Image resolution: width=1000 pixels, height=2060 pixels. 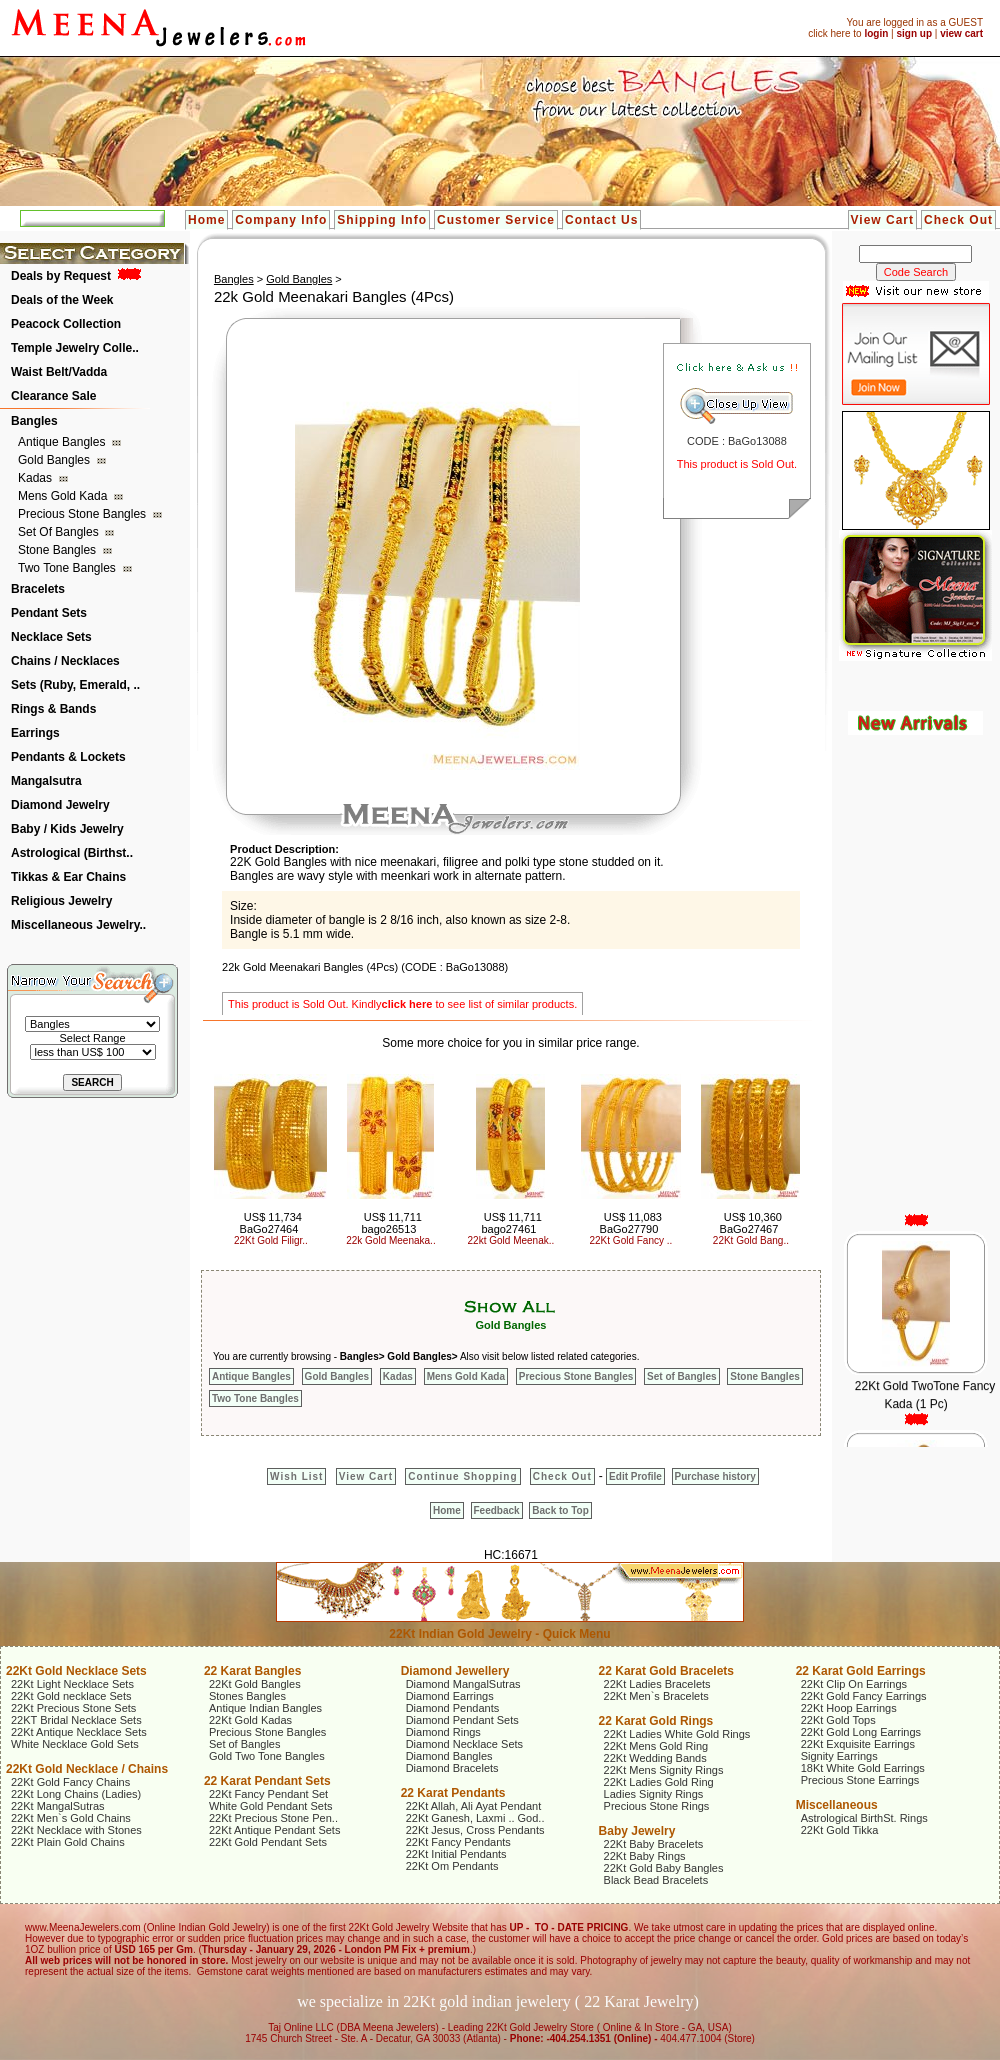 What do you see at coordinates (64, 496) in the screenshot?
I see `Mens Gold Kada` at bounding box center [64, 496].